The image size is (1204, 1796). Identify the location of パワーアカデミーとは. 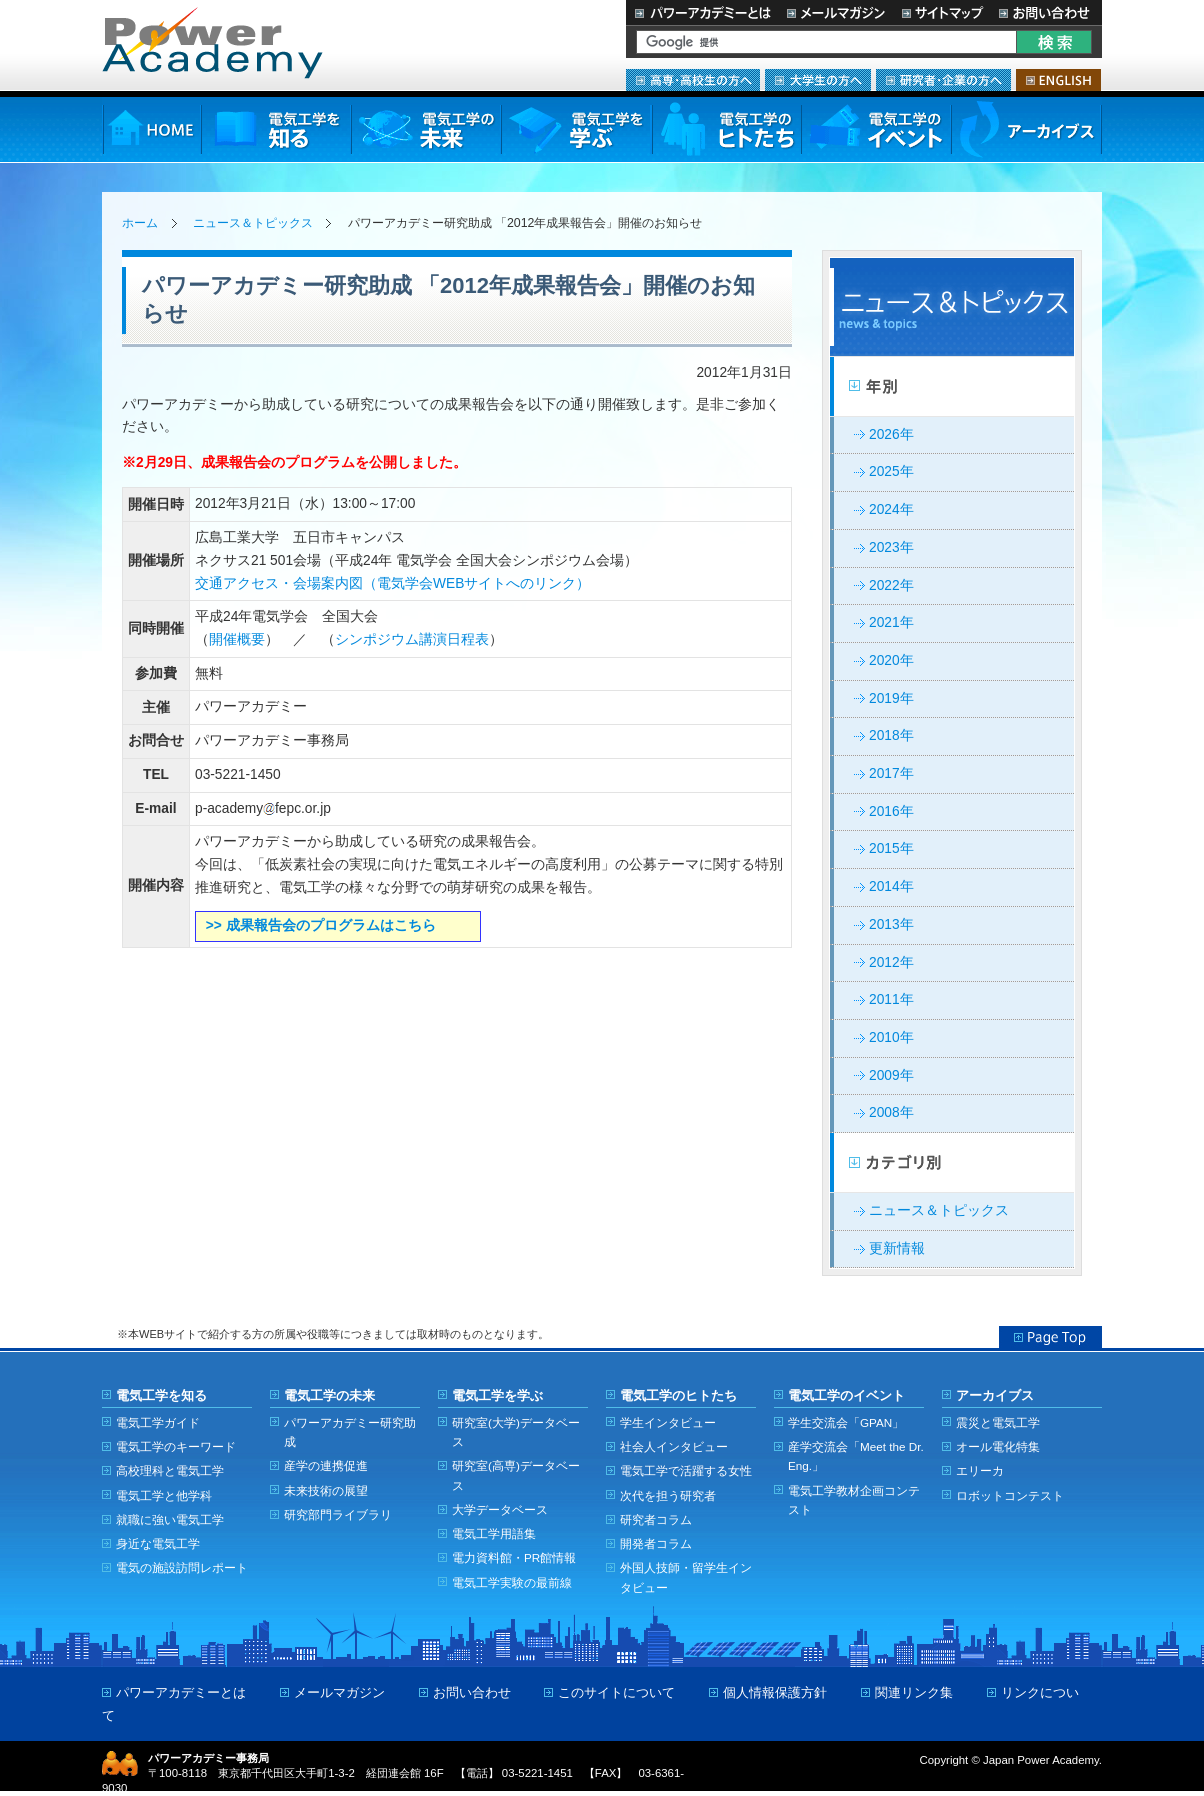
(702, 12).